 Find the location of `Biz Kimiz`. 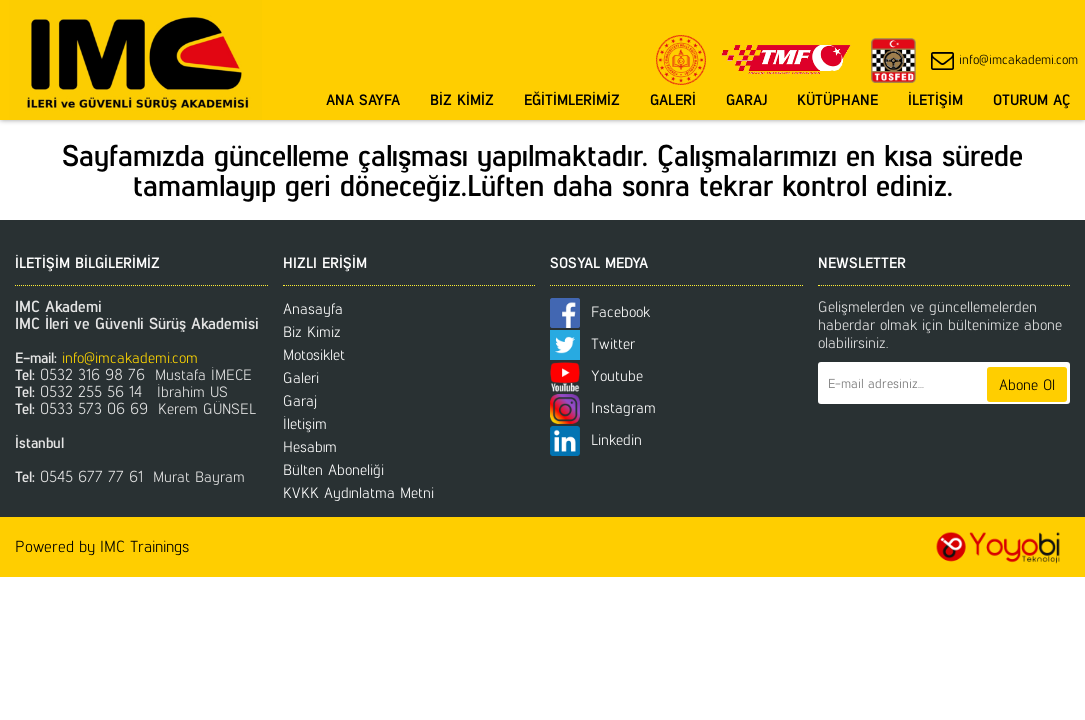

Biz Kimiz is located at coordinates (312, 331).